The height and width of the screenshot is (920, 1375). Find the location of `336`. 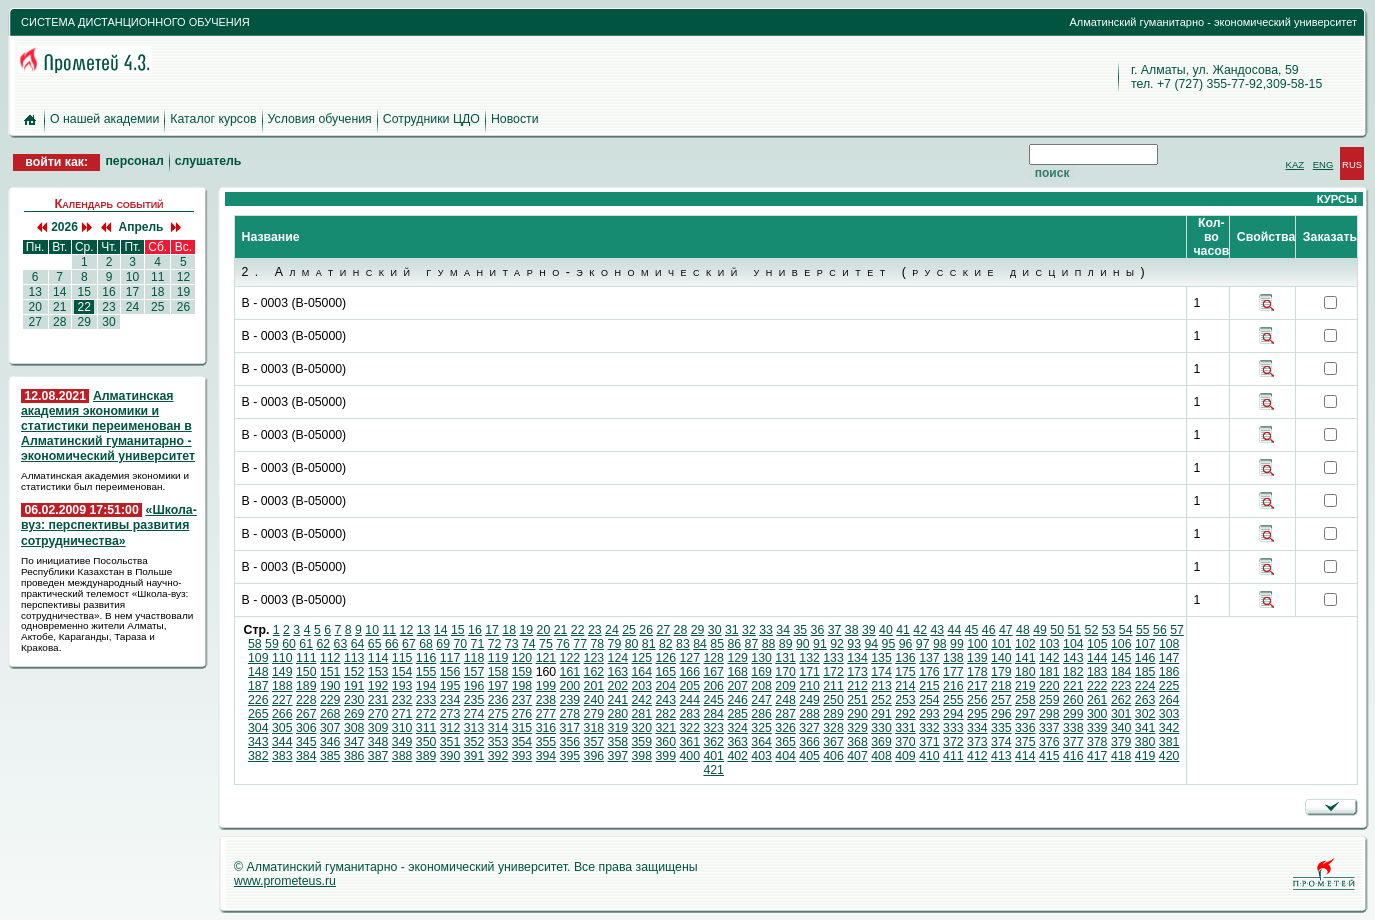

336 is located at coordinates (1025, 728).